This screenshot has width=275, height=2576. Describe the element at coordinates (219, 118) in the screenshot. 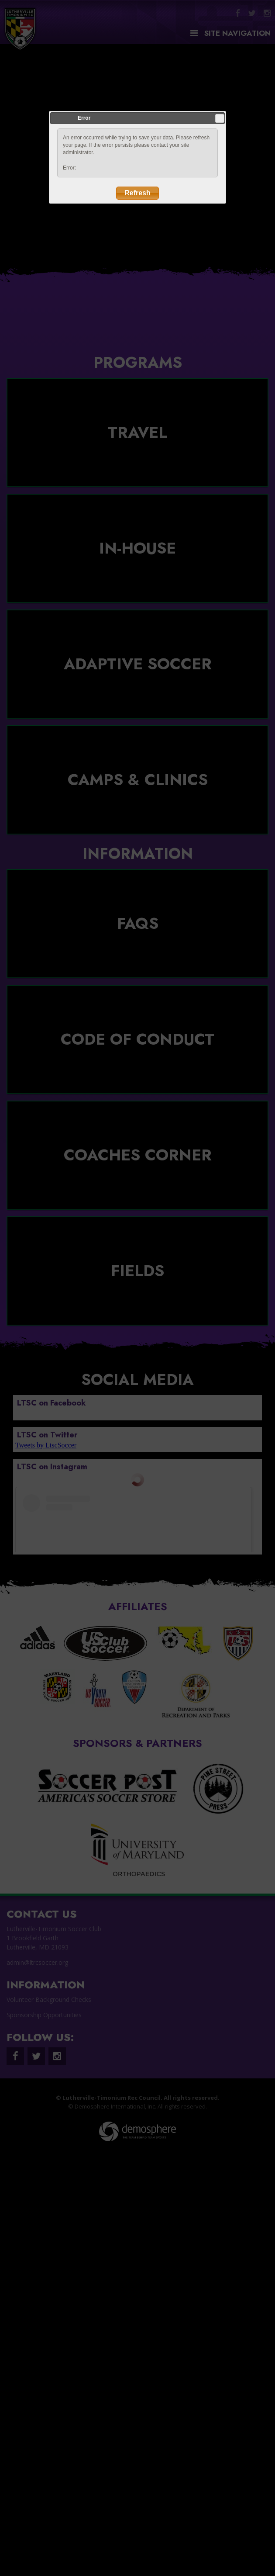

I see `Close` at that location.